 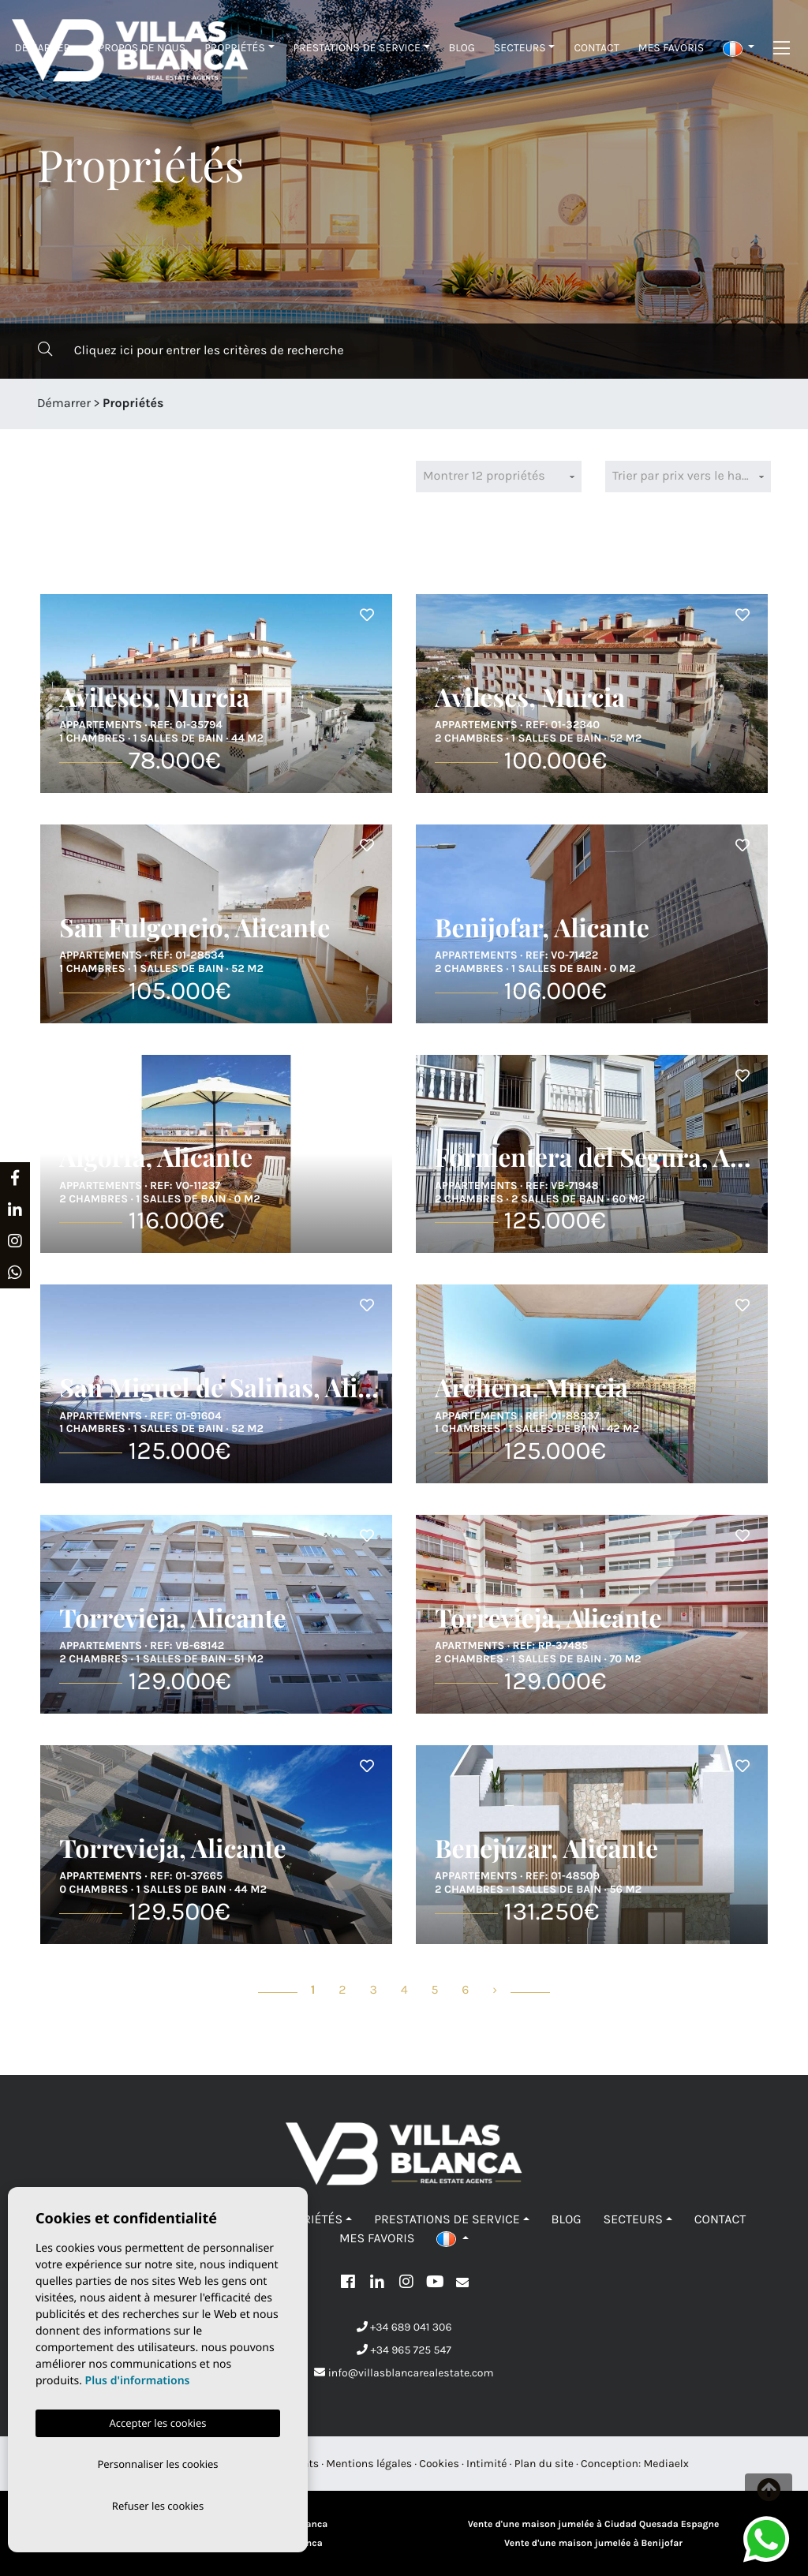 What do you see at coordinates (594, 2524) in the screenshot?
I see `Vente d'une maison jumelée à Ciudad Quesada Espagne` at bounding box center [594, 2524].